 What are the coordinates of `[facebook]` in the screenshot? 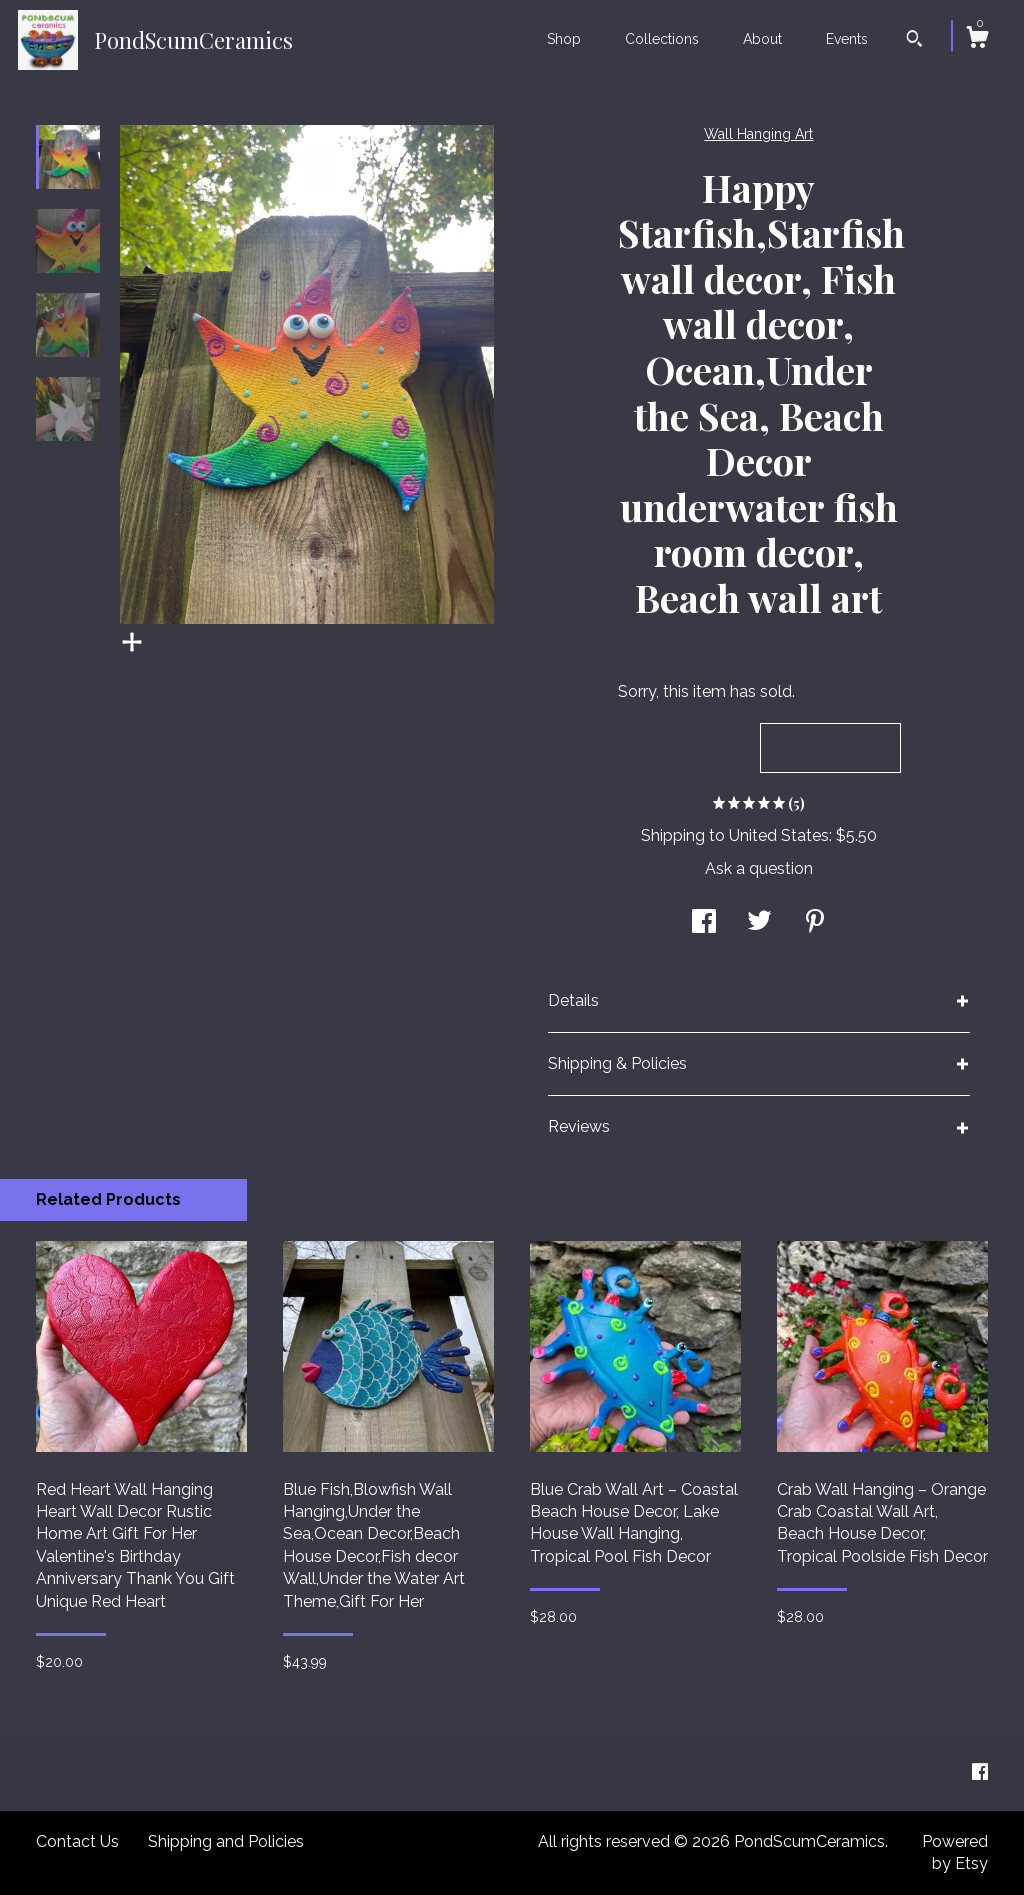 It's located at (980, 1773).